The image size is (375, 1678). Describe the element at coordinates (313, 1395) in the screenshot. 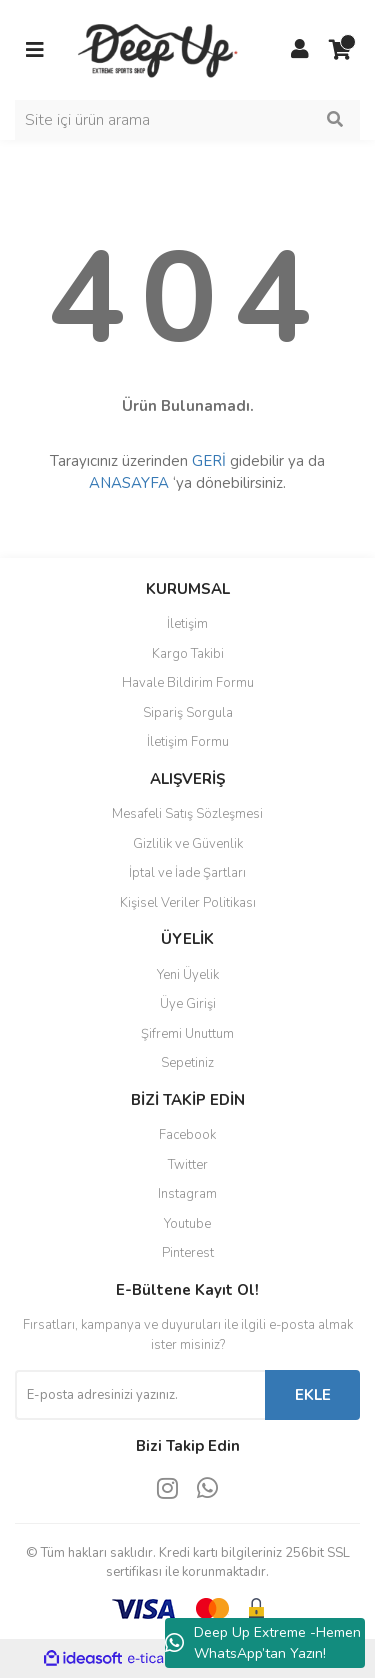

I see `EKLE [Submit]` at that location.